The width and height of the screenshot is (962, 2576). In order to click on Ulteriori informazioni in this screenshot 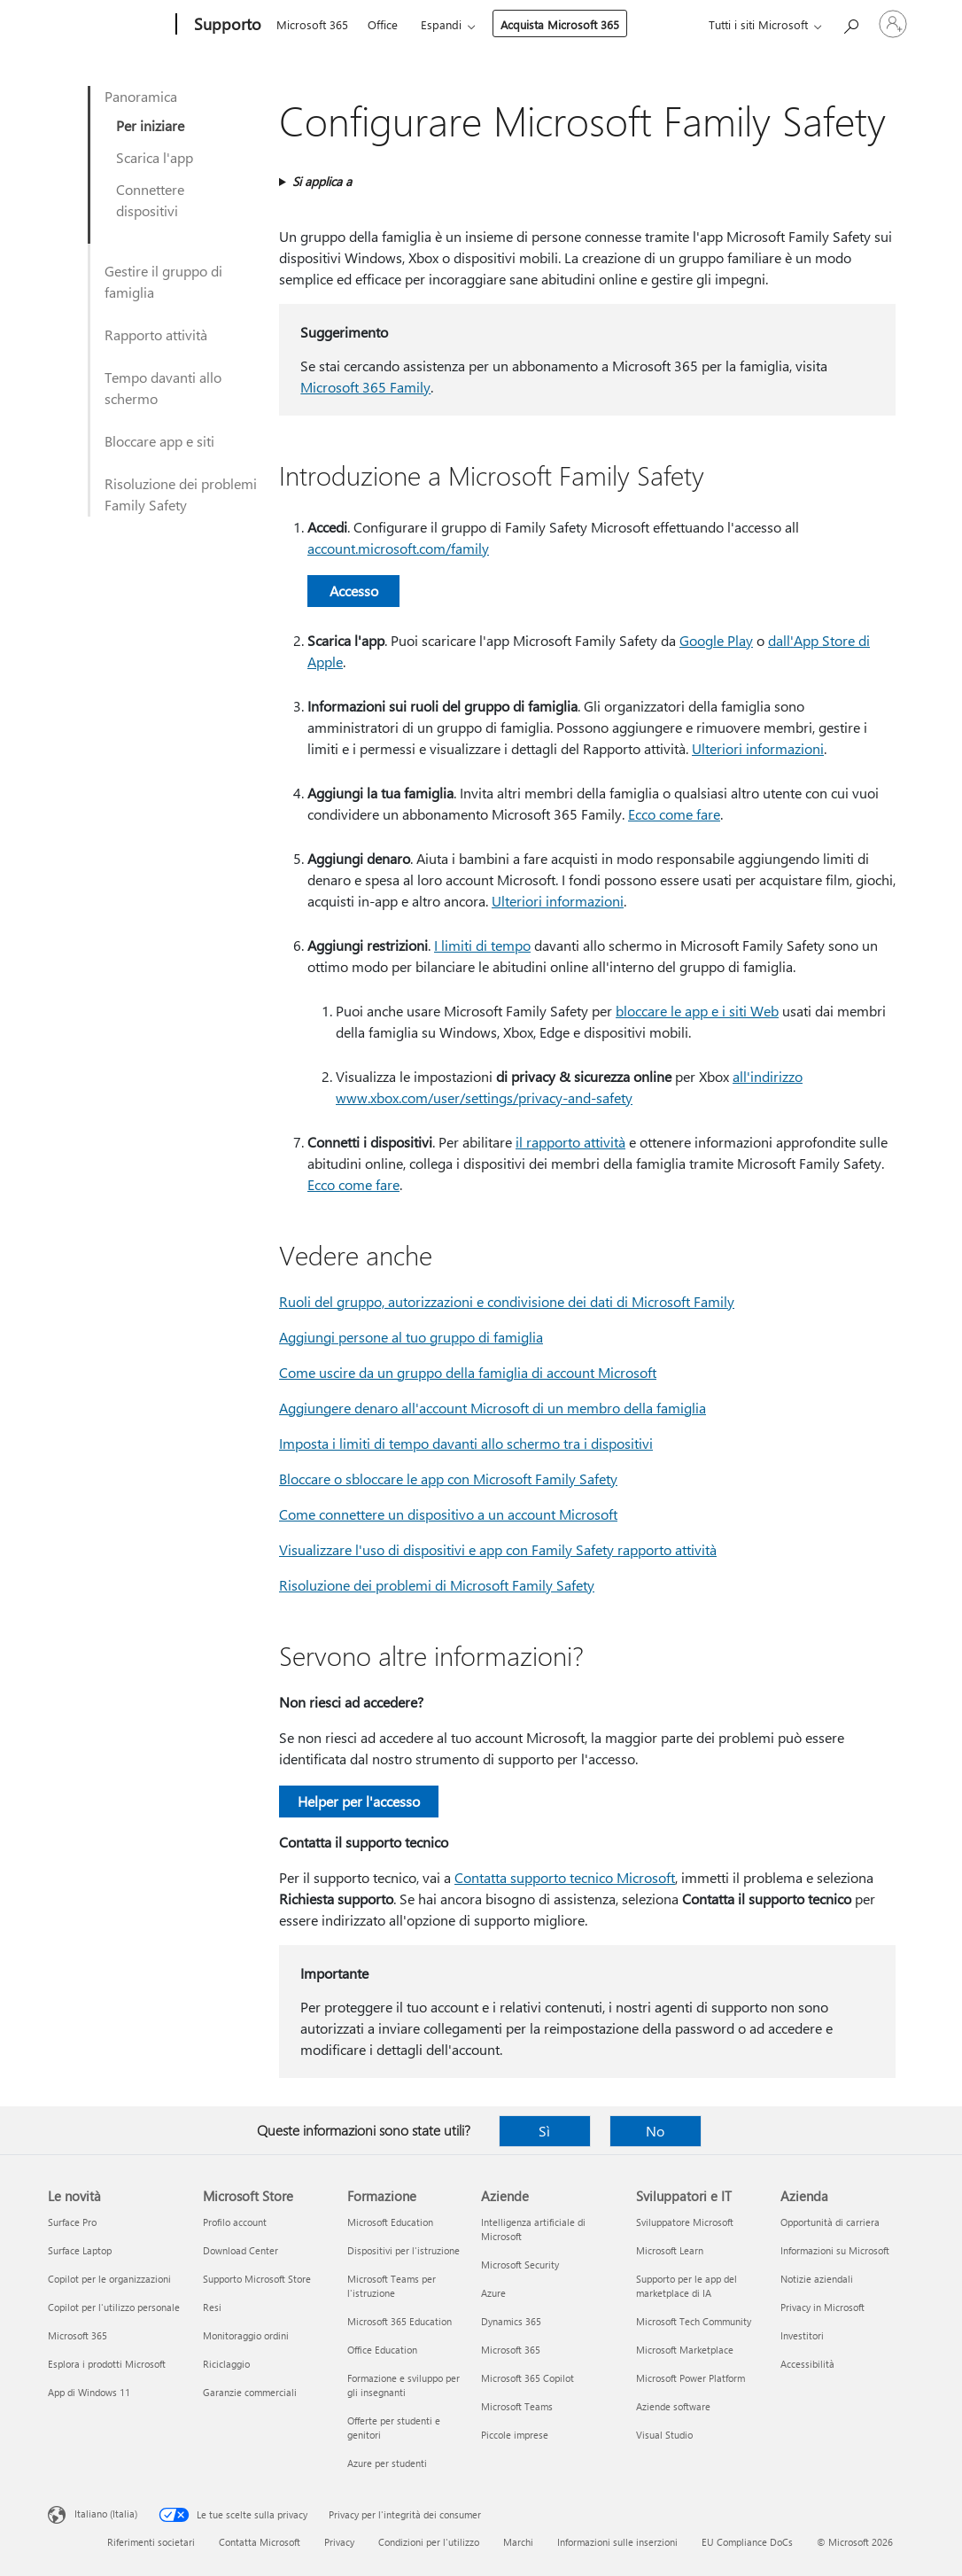, I will do `click(758, 748)`.